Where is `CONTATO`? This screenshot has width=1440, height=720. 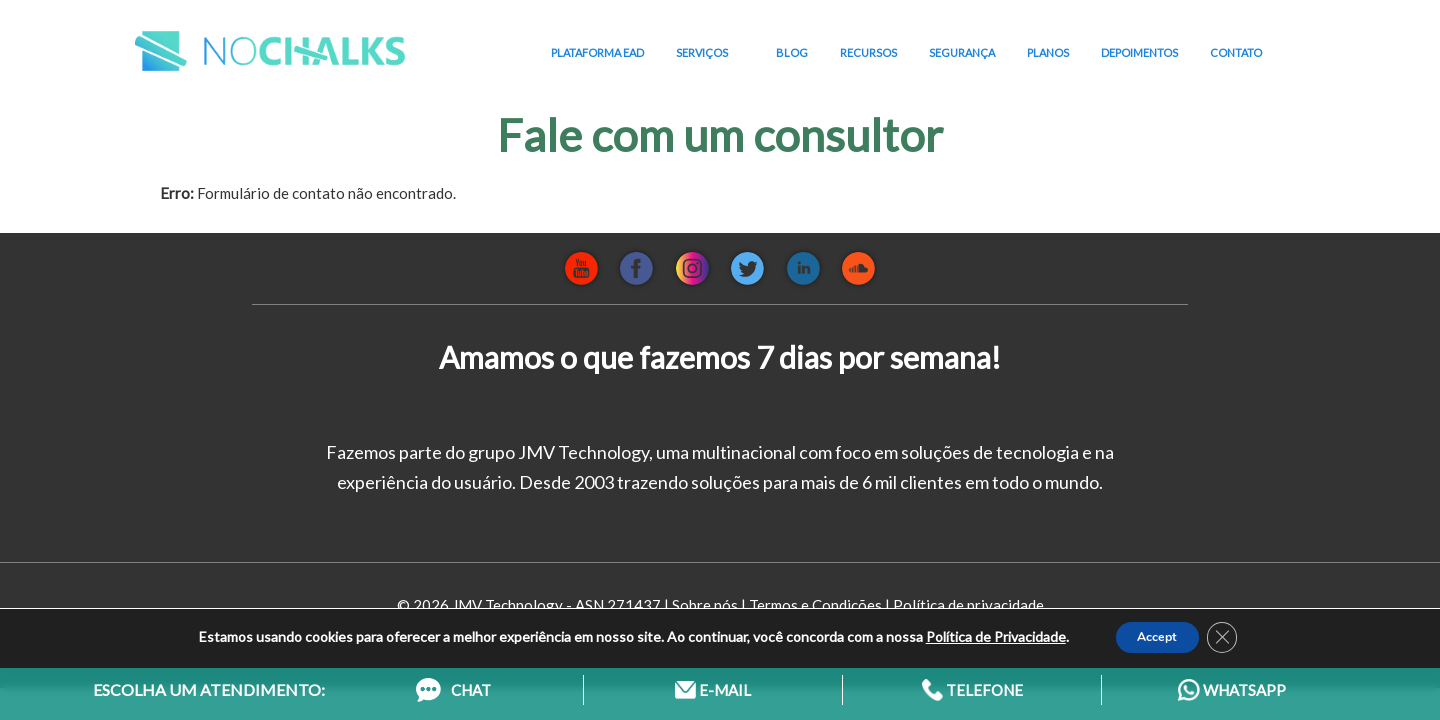
CONTATO is located at coordinates (1236, 52).